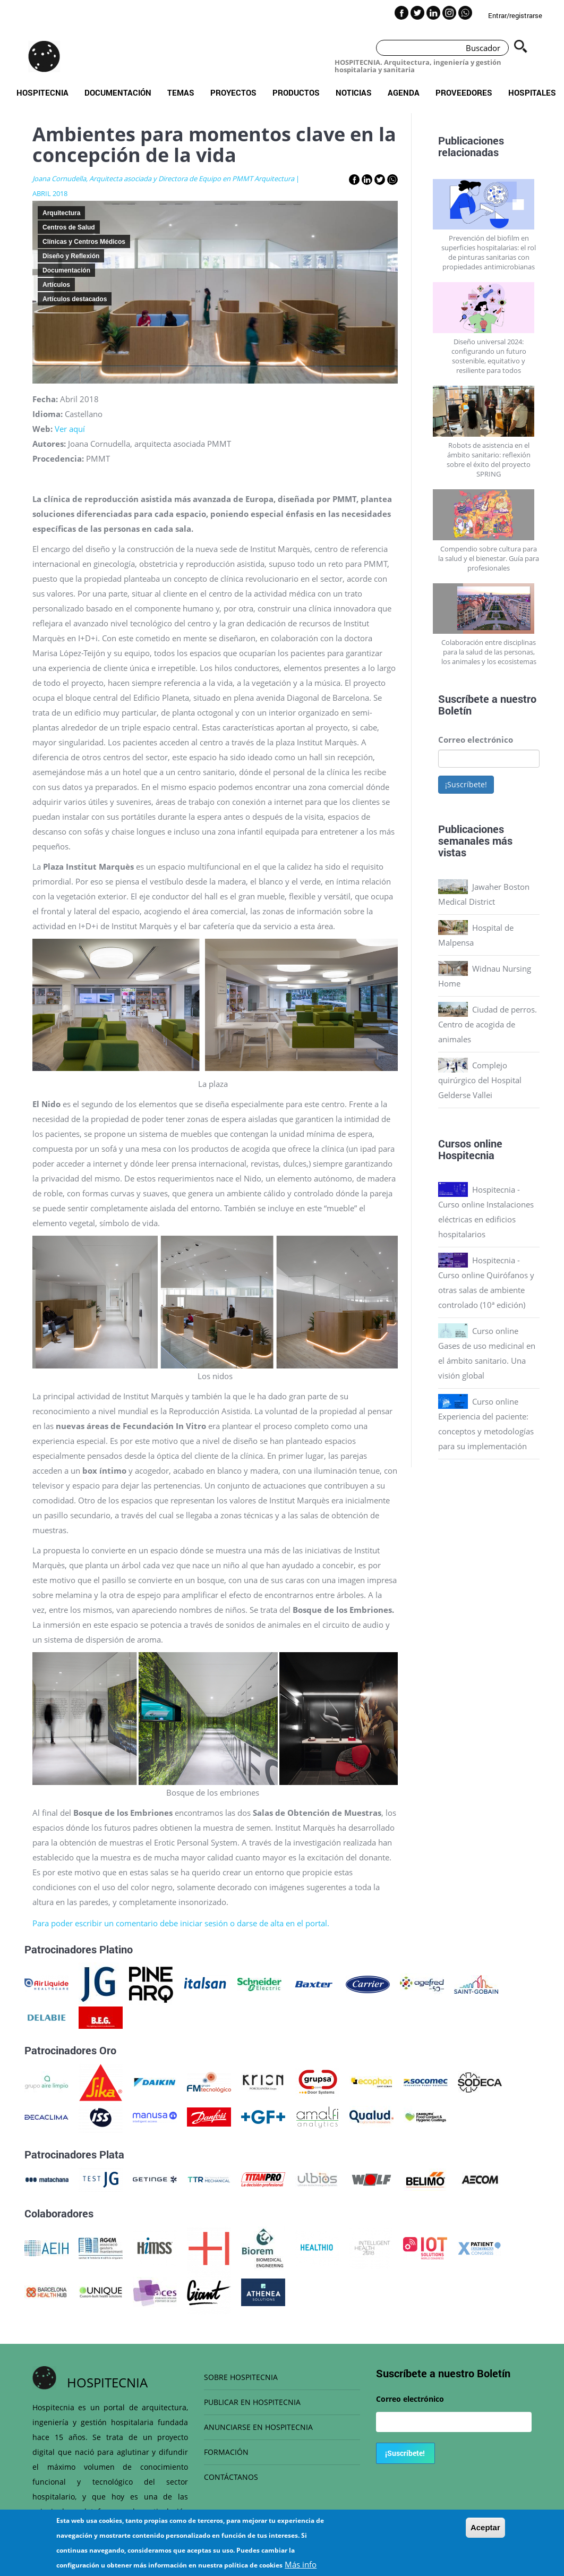  Describe the element at coordinates (463, 92) in the screenshot. I see `Proveedores` at that location.